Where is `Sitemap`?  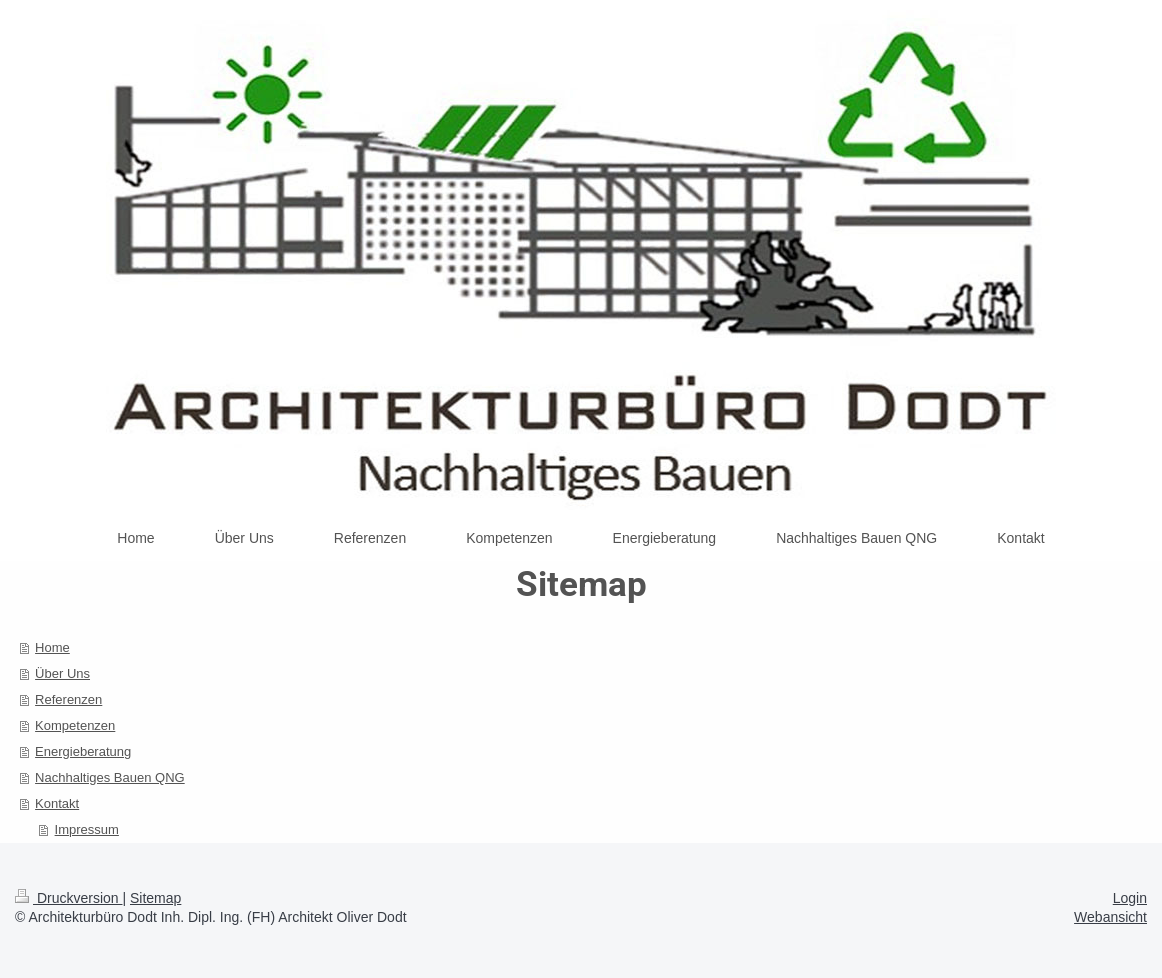 Sitemap is located at coordinates (155, 898).